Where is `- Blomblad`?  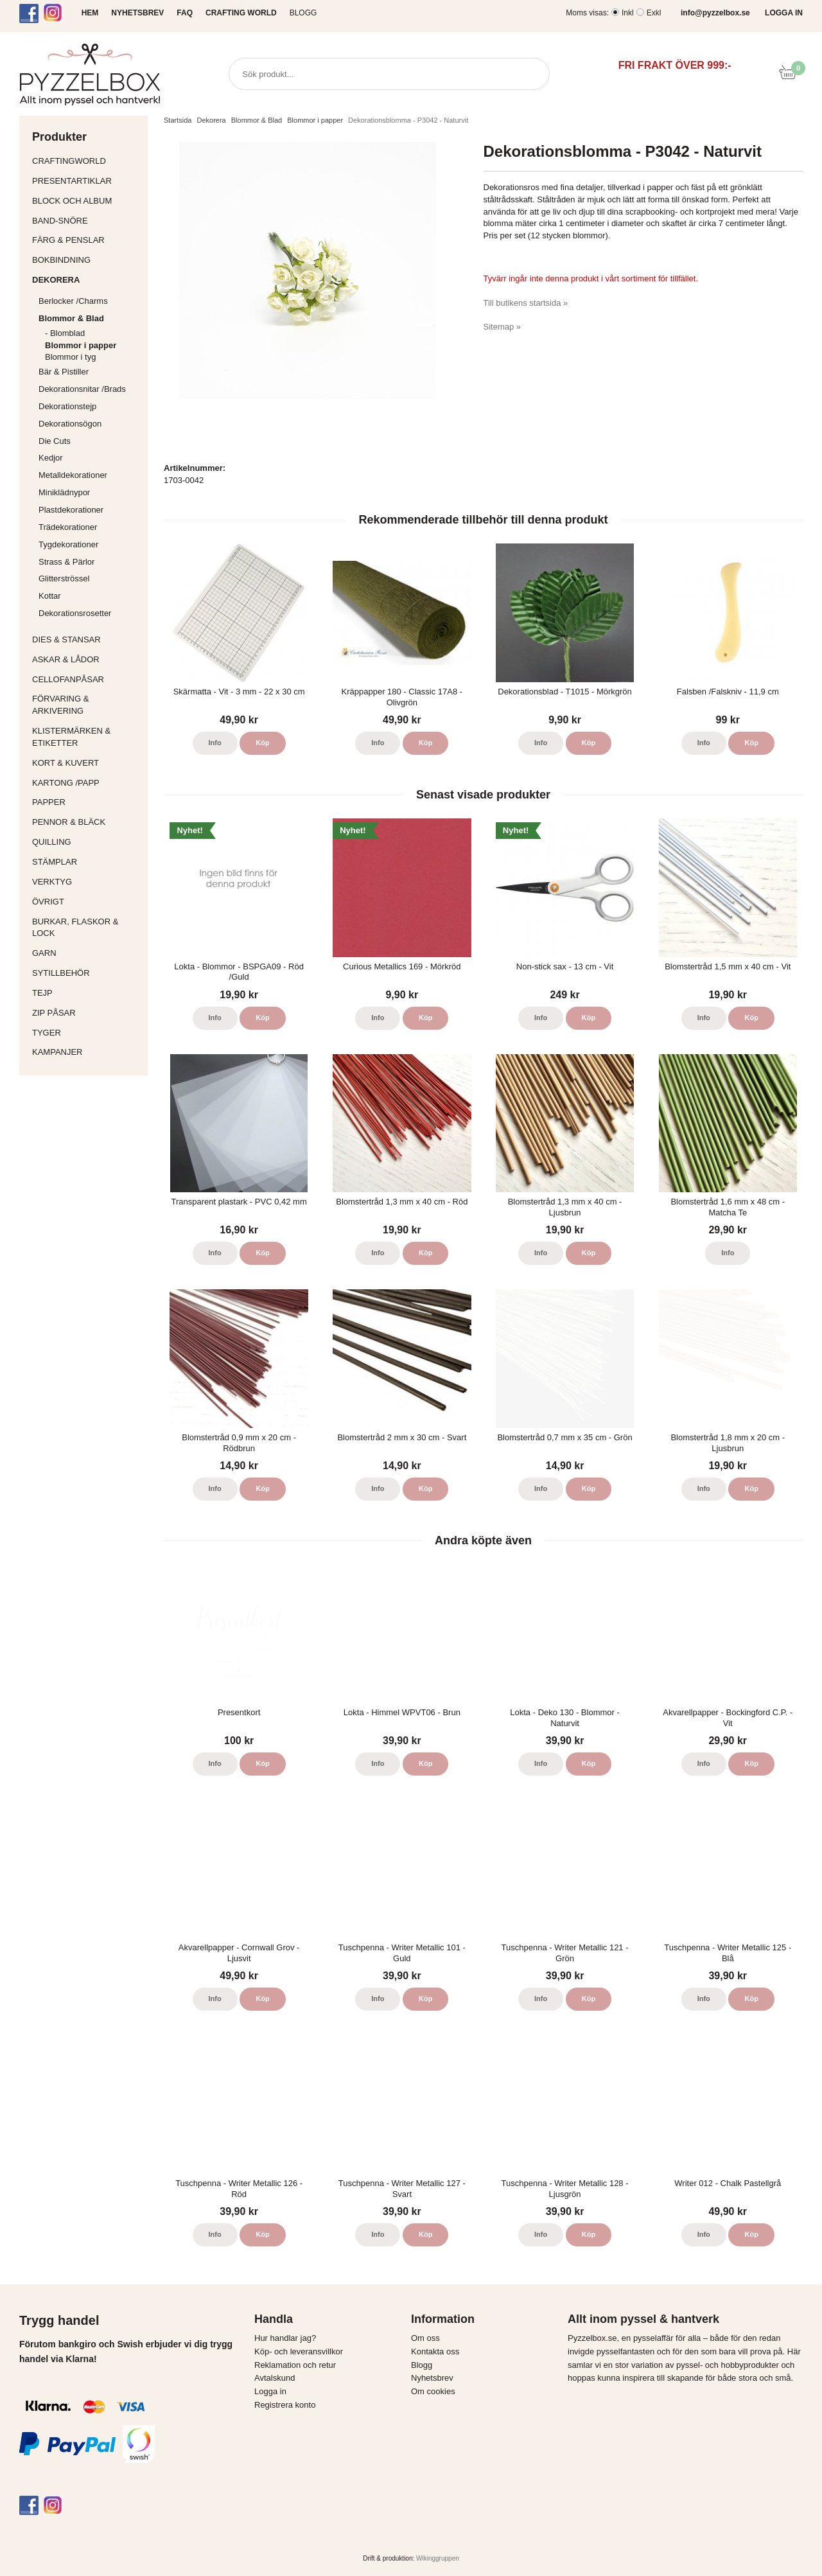 - Blomblad is located at coordinates (93, 333).